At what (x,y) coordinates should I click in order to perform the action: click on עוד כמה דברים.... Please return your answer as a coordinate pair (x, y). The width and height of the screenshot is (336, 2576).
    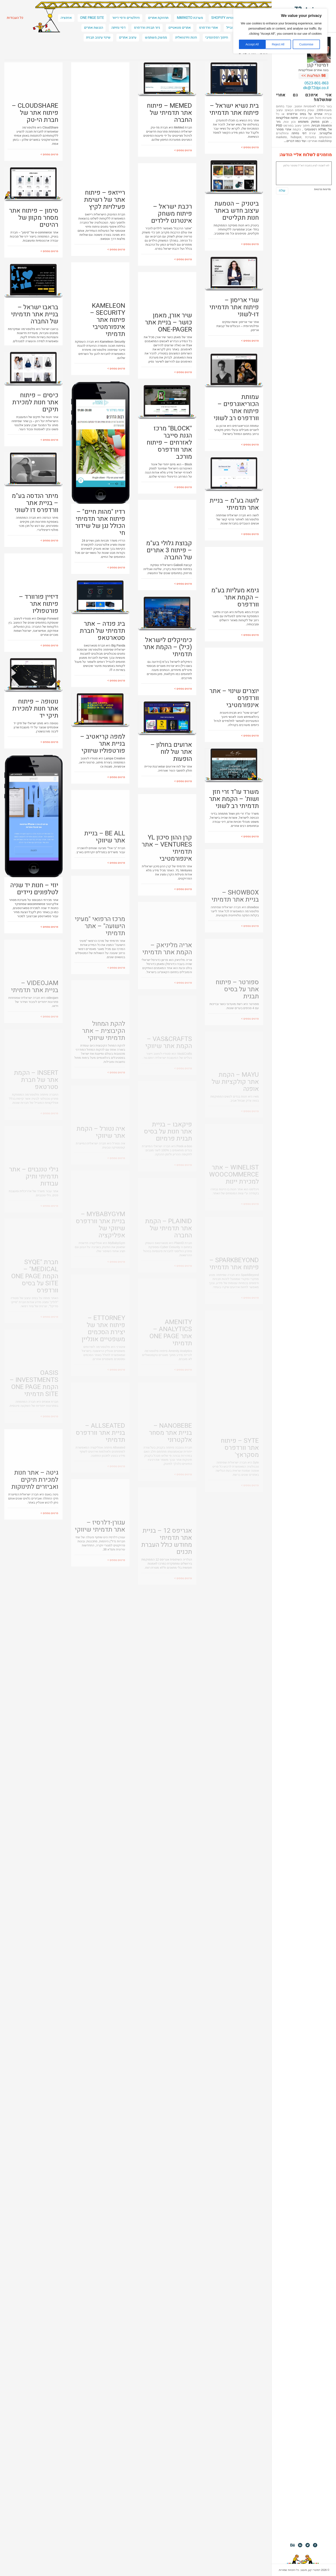
    Looking at the image, I should click on (295, 141).